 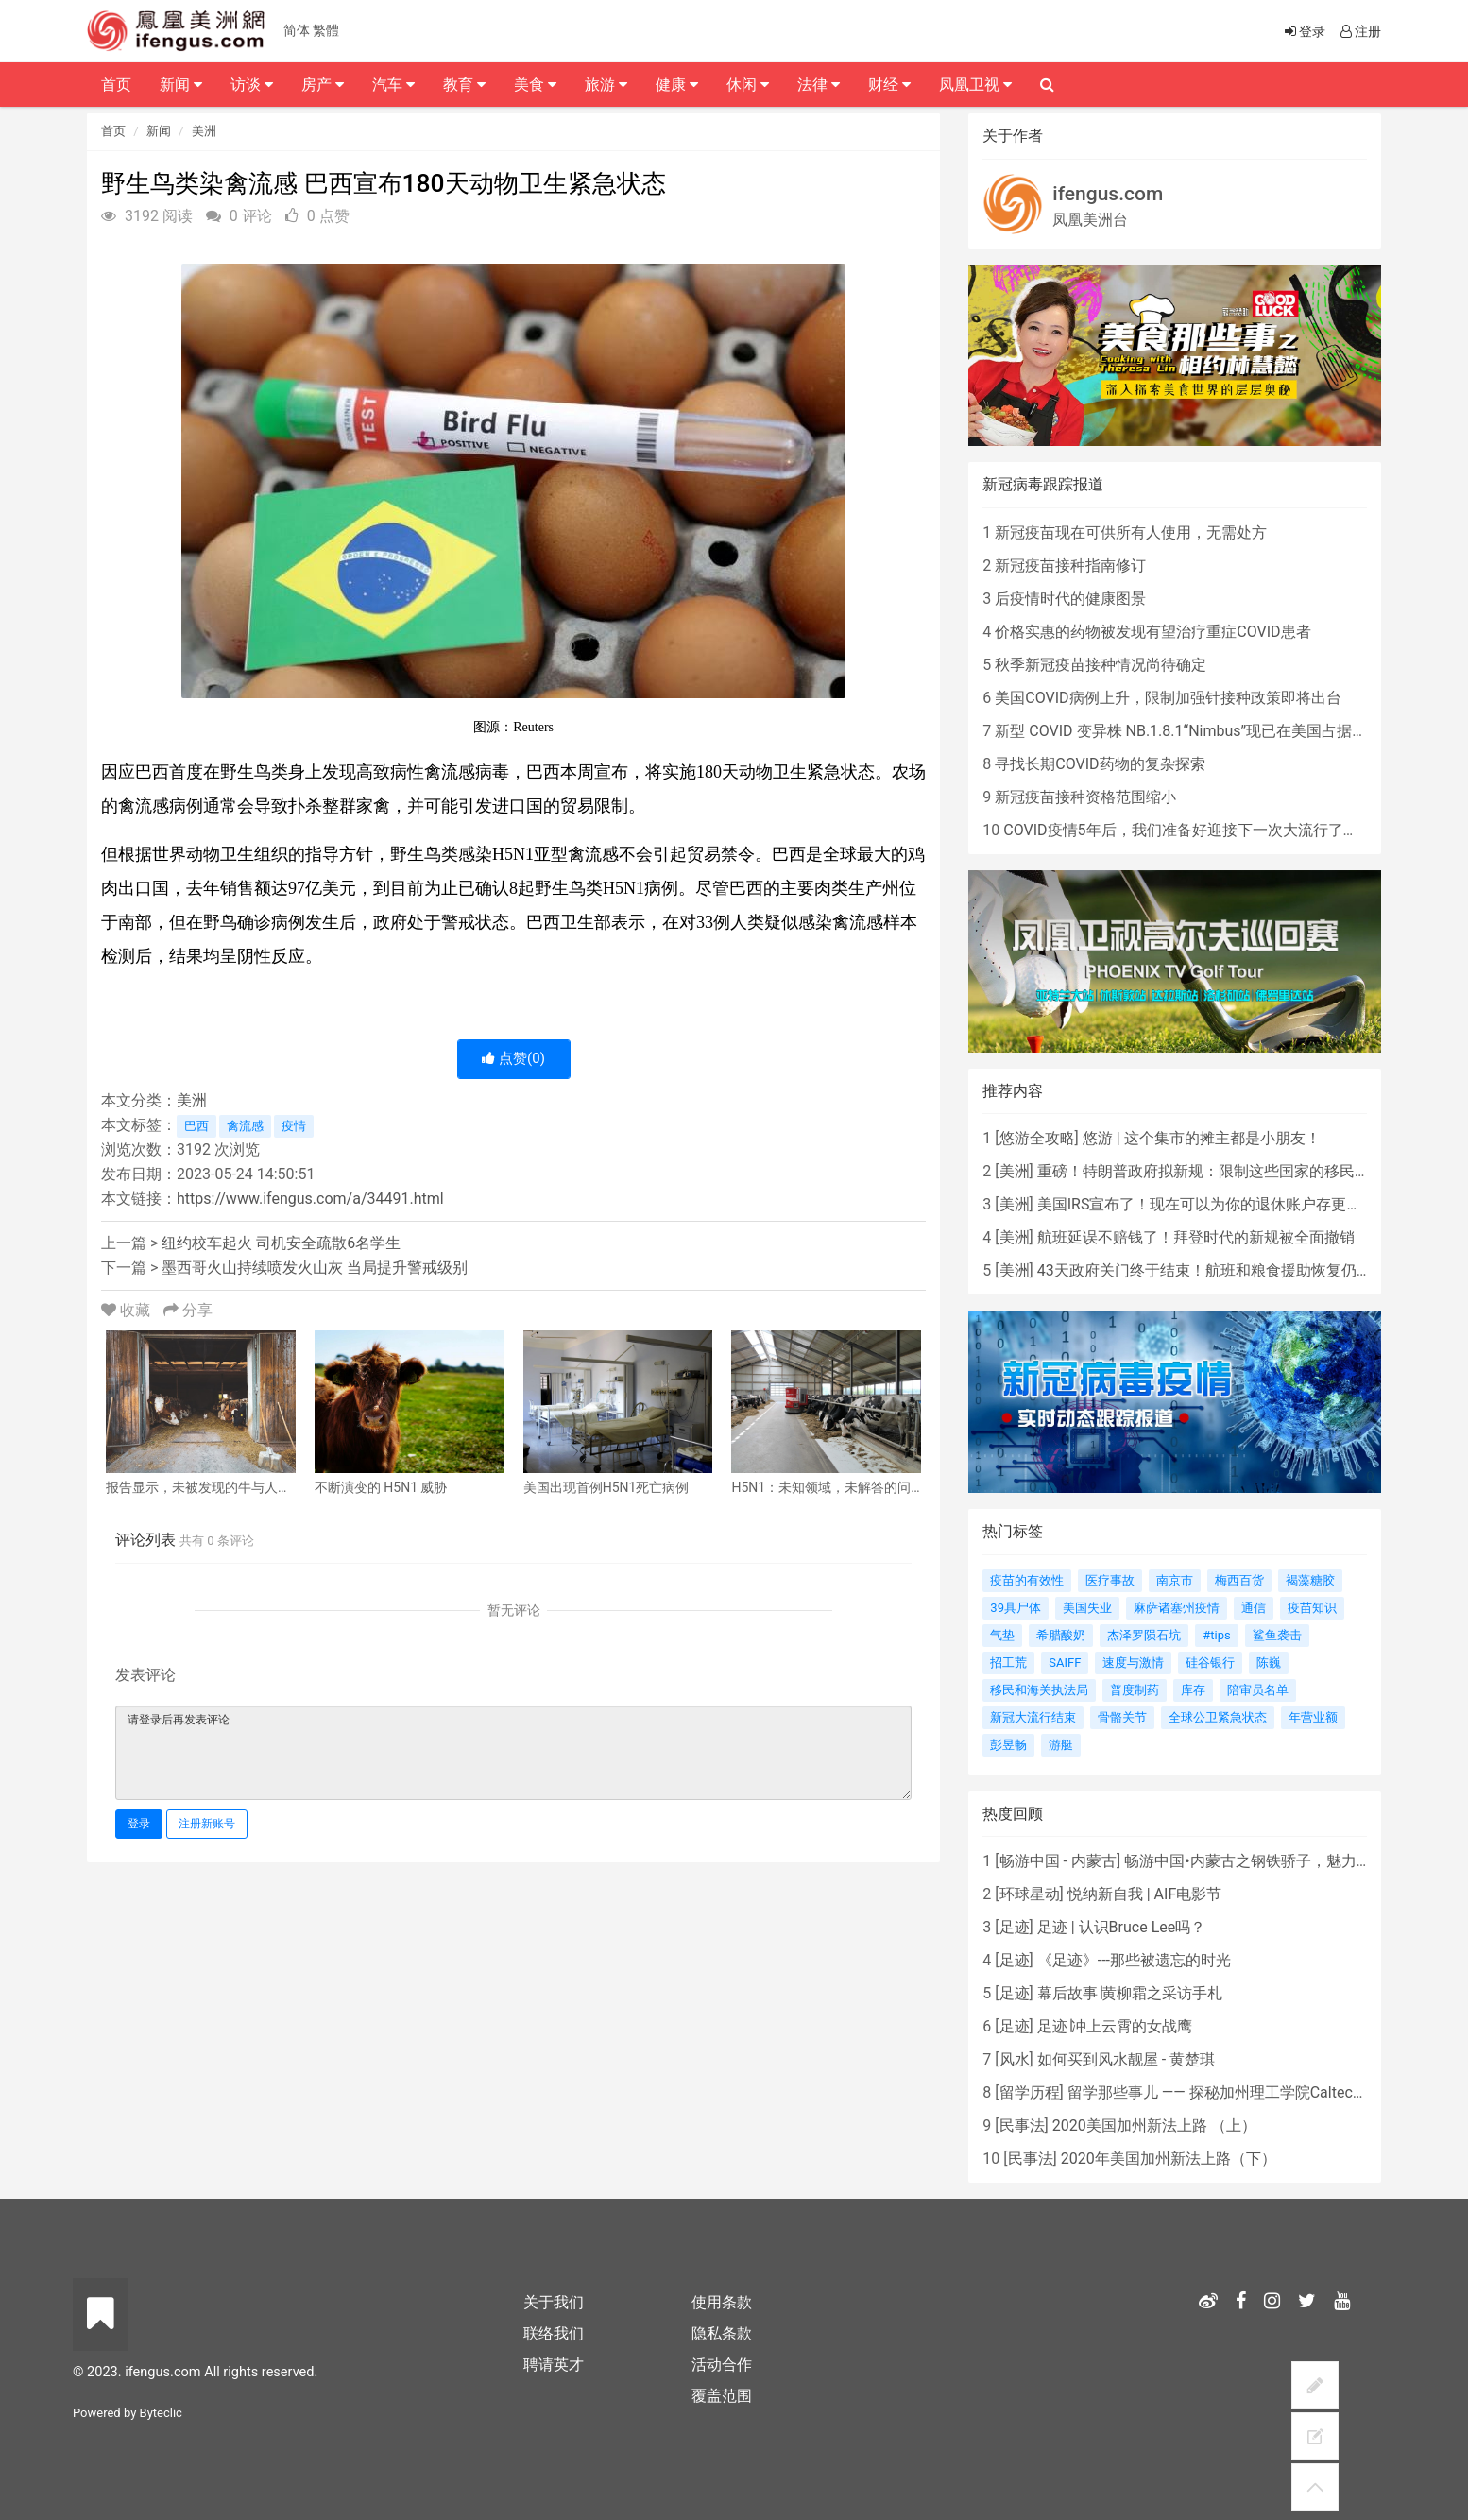 What do you see at coordinates (1100, 665) in the screenshot?
I see `秋季新冠疫苗接种情况尚待确定` at bounding box center [1100, 665].